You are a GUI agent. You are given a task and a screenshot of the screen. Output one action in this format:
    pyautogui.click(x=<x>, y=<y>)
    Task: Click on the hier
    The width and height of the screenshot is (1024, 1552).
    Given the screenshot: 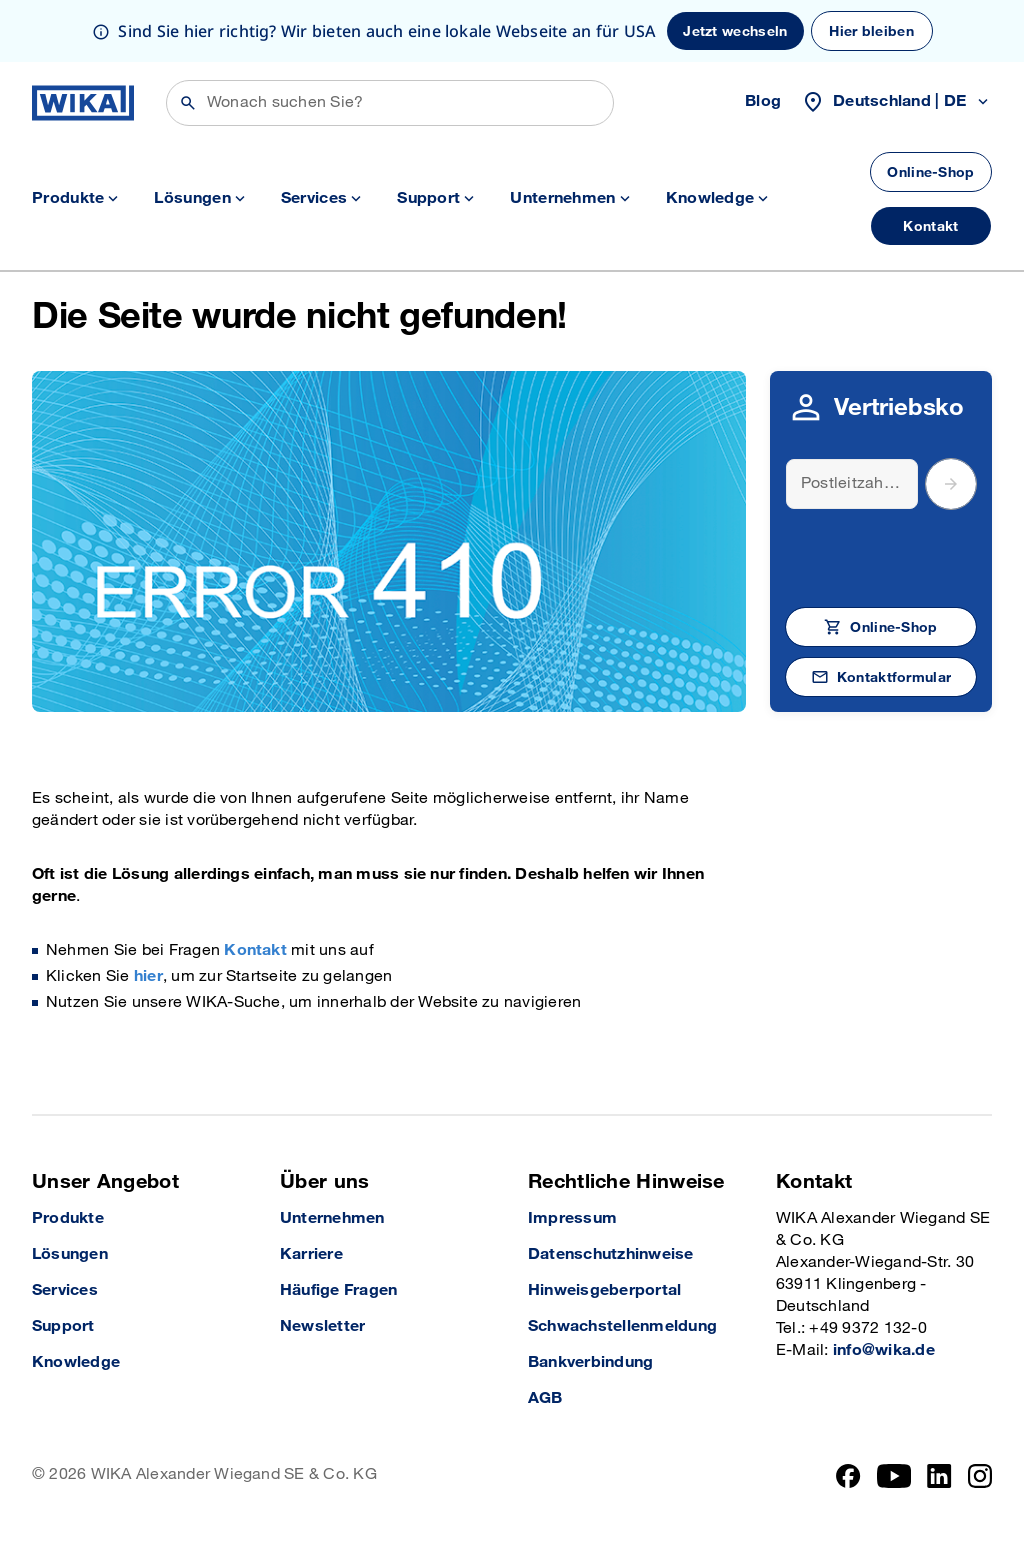 What is the action you would take?
    pyautogui.click(x=148, y=976)
    